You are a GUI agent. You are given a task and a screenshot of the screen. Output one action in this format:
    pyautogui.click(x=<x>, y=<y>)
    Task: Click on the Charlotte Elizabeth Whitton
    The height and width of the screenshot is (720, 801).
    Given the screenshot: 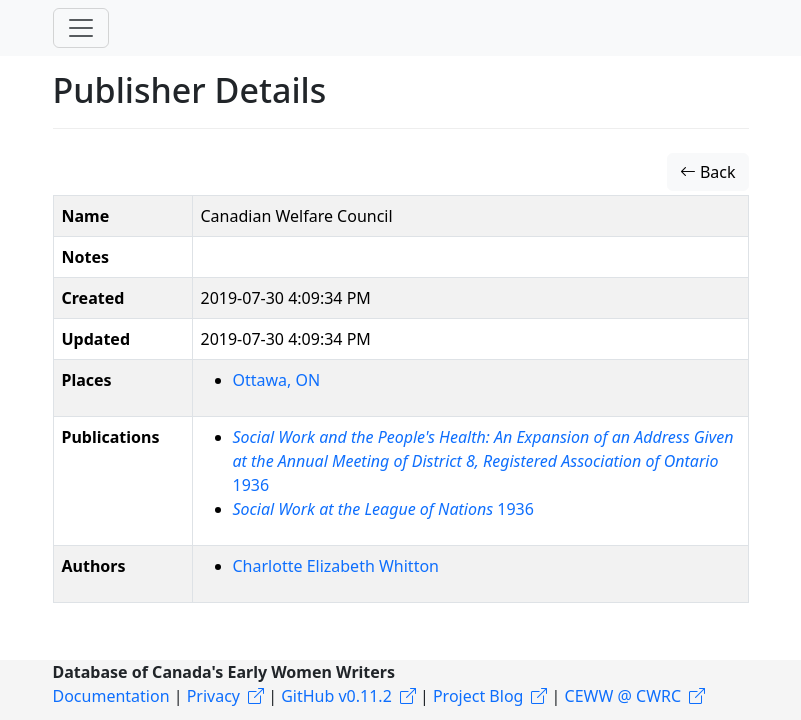 What is the action you would take?
    pyautogui.click(x=336, y=566)
    